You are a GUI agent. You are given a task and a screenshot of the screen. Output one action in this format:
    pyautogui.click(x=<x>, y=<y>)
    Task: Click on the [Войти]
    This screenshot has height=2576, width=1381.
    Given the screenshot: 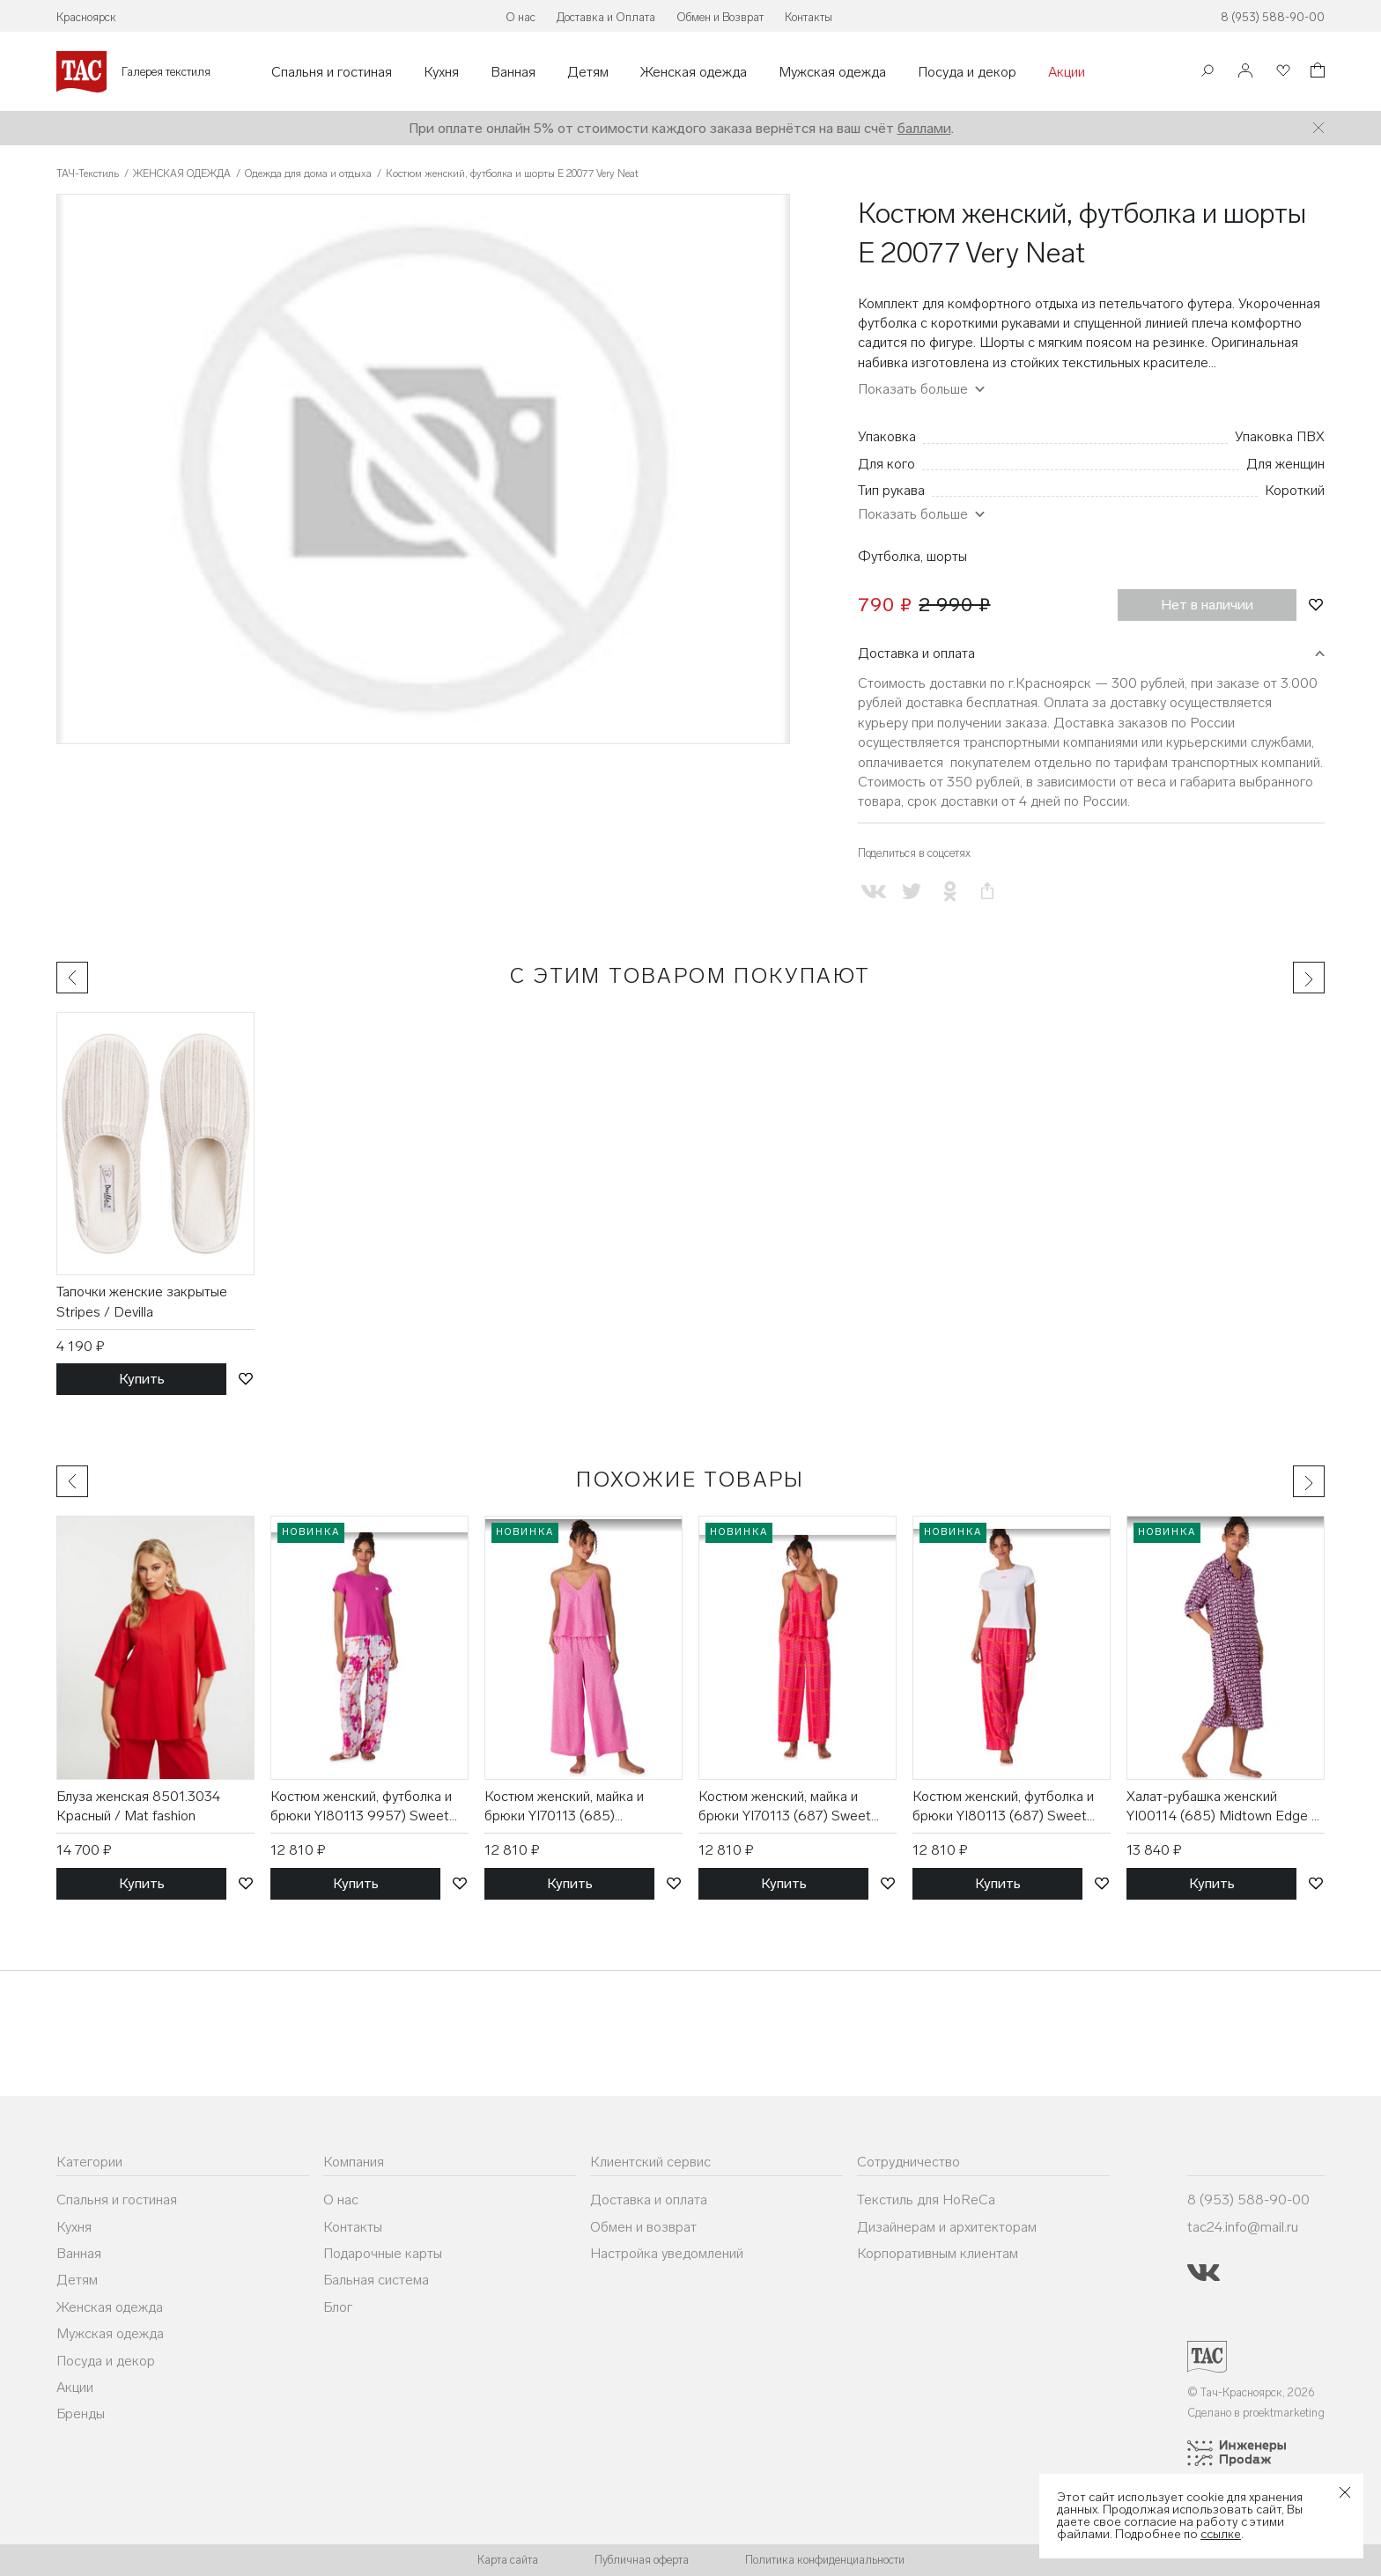 What is the action you would take?
    pyautogui.click(x=1245, y=72)
    